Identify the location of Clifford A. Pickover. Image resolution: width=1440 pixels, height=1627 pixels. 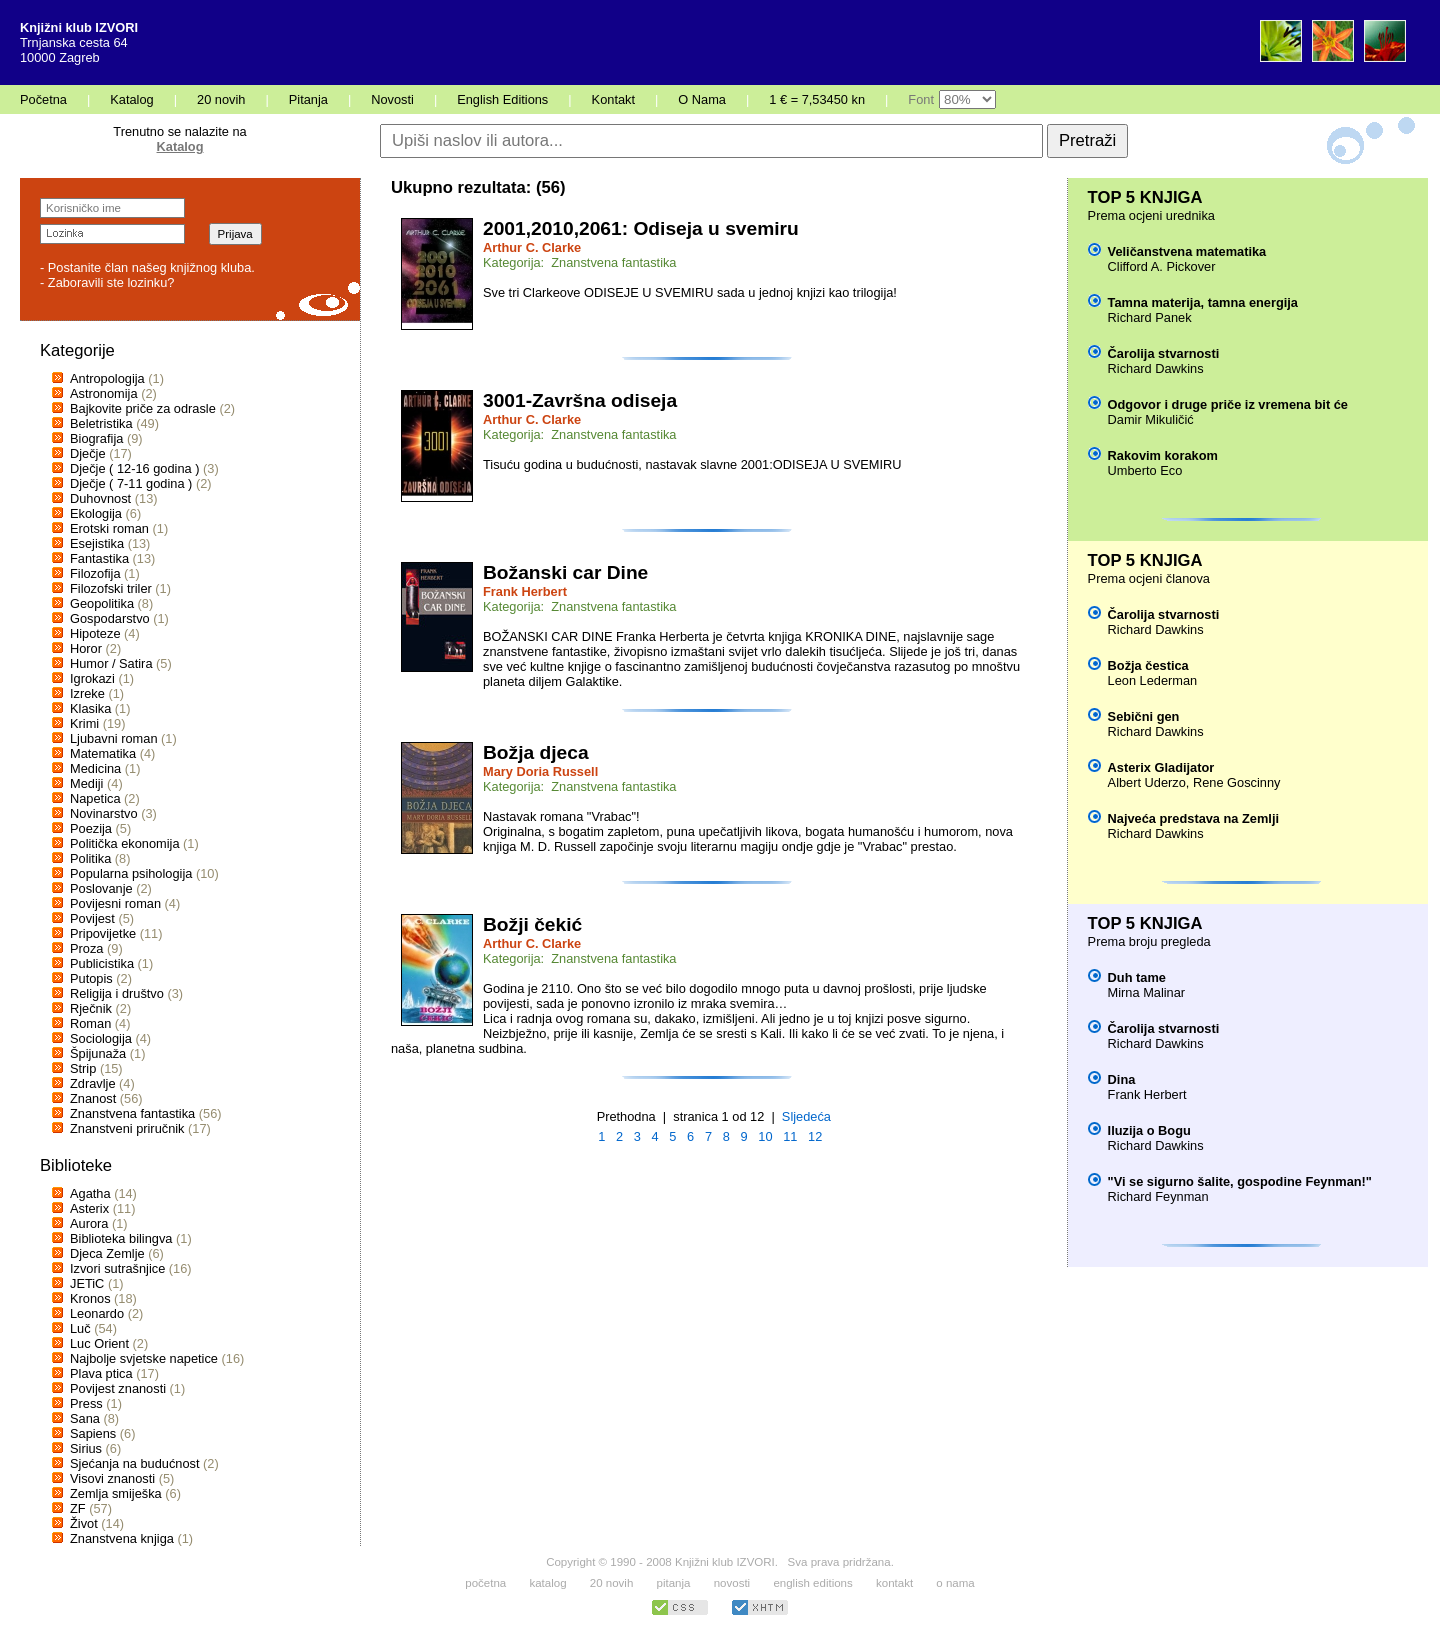
(1162, 266).